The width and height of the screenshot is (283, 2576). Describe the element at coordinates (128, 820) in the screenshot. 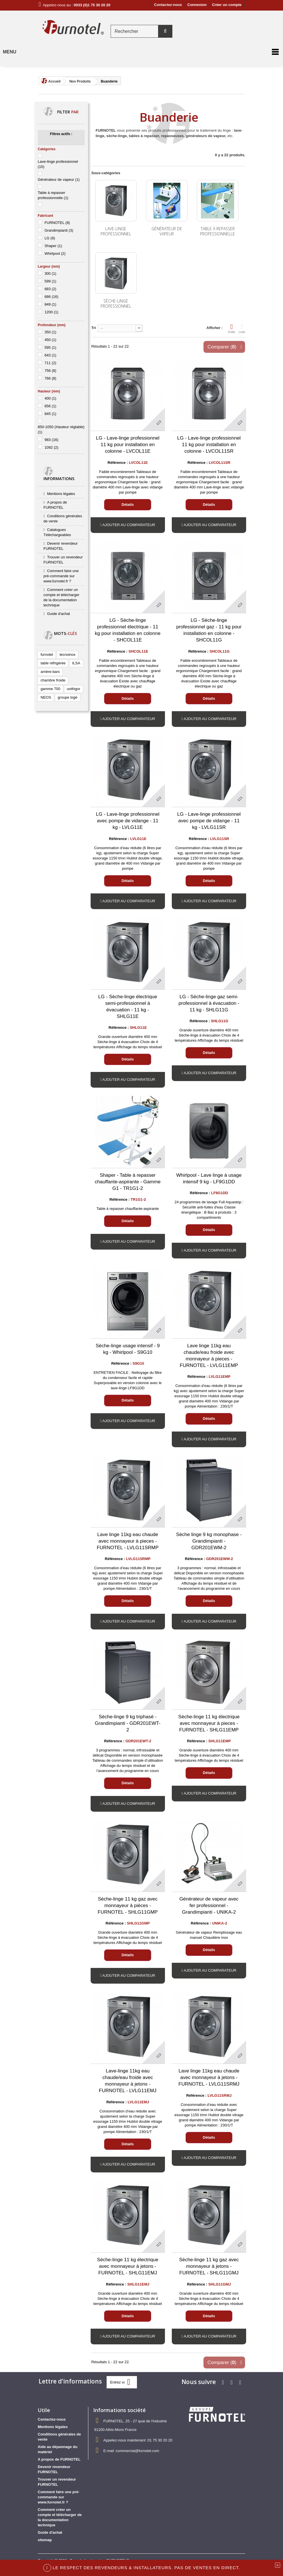

I see `LG - Lave-linge professionnel avec pompe de vidange - 11 kg - LVLG11E` at that location.